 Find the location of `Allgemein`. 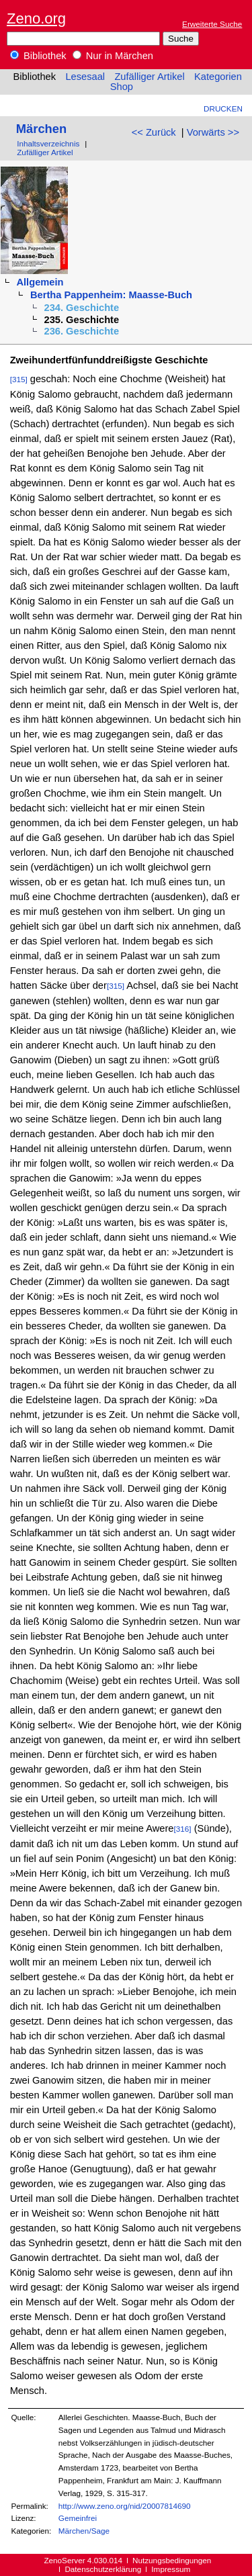

Allgemein is located at coordinates (39, 282).